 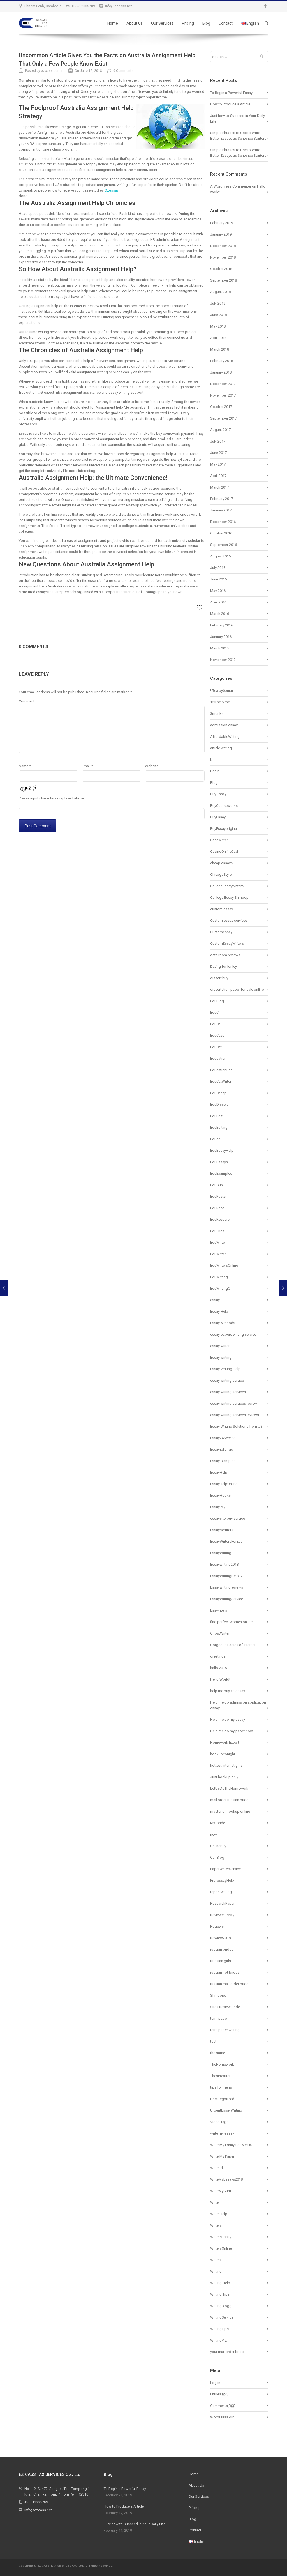 What do you see at coordinates (226, 23) in the screenshot?
I see `Contact` at bounding box center [226, 23].